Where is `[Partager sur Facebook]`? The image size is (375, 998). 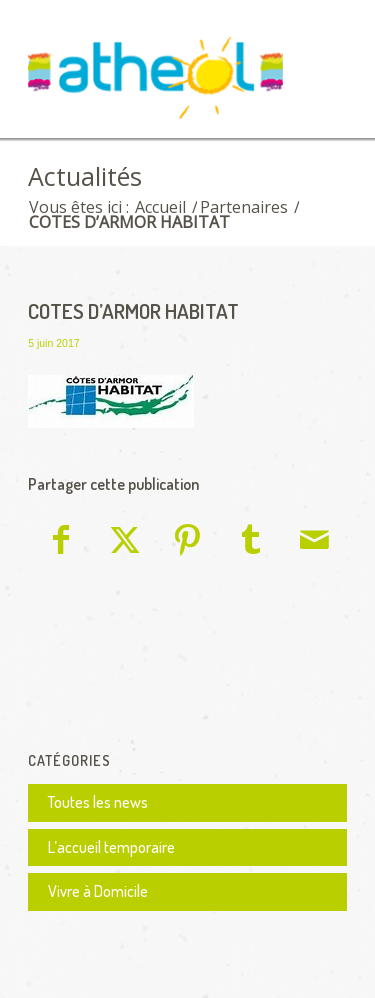 [Partager sur Facebook] is located at coordinates (60, 543).